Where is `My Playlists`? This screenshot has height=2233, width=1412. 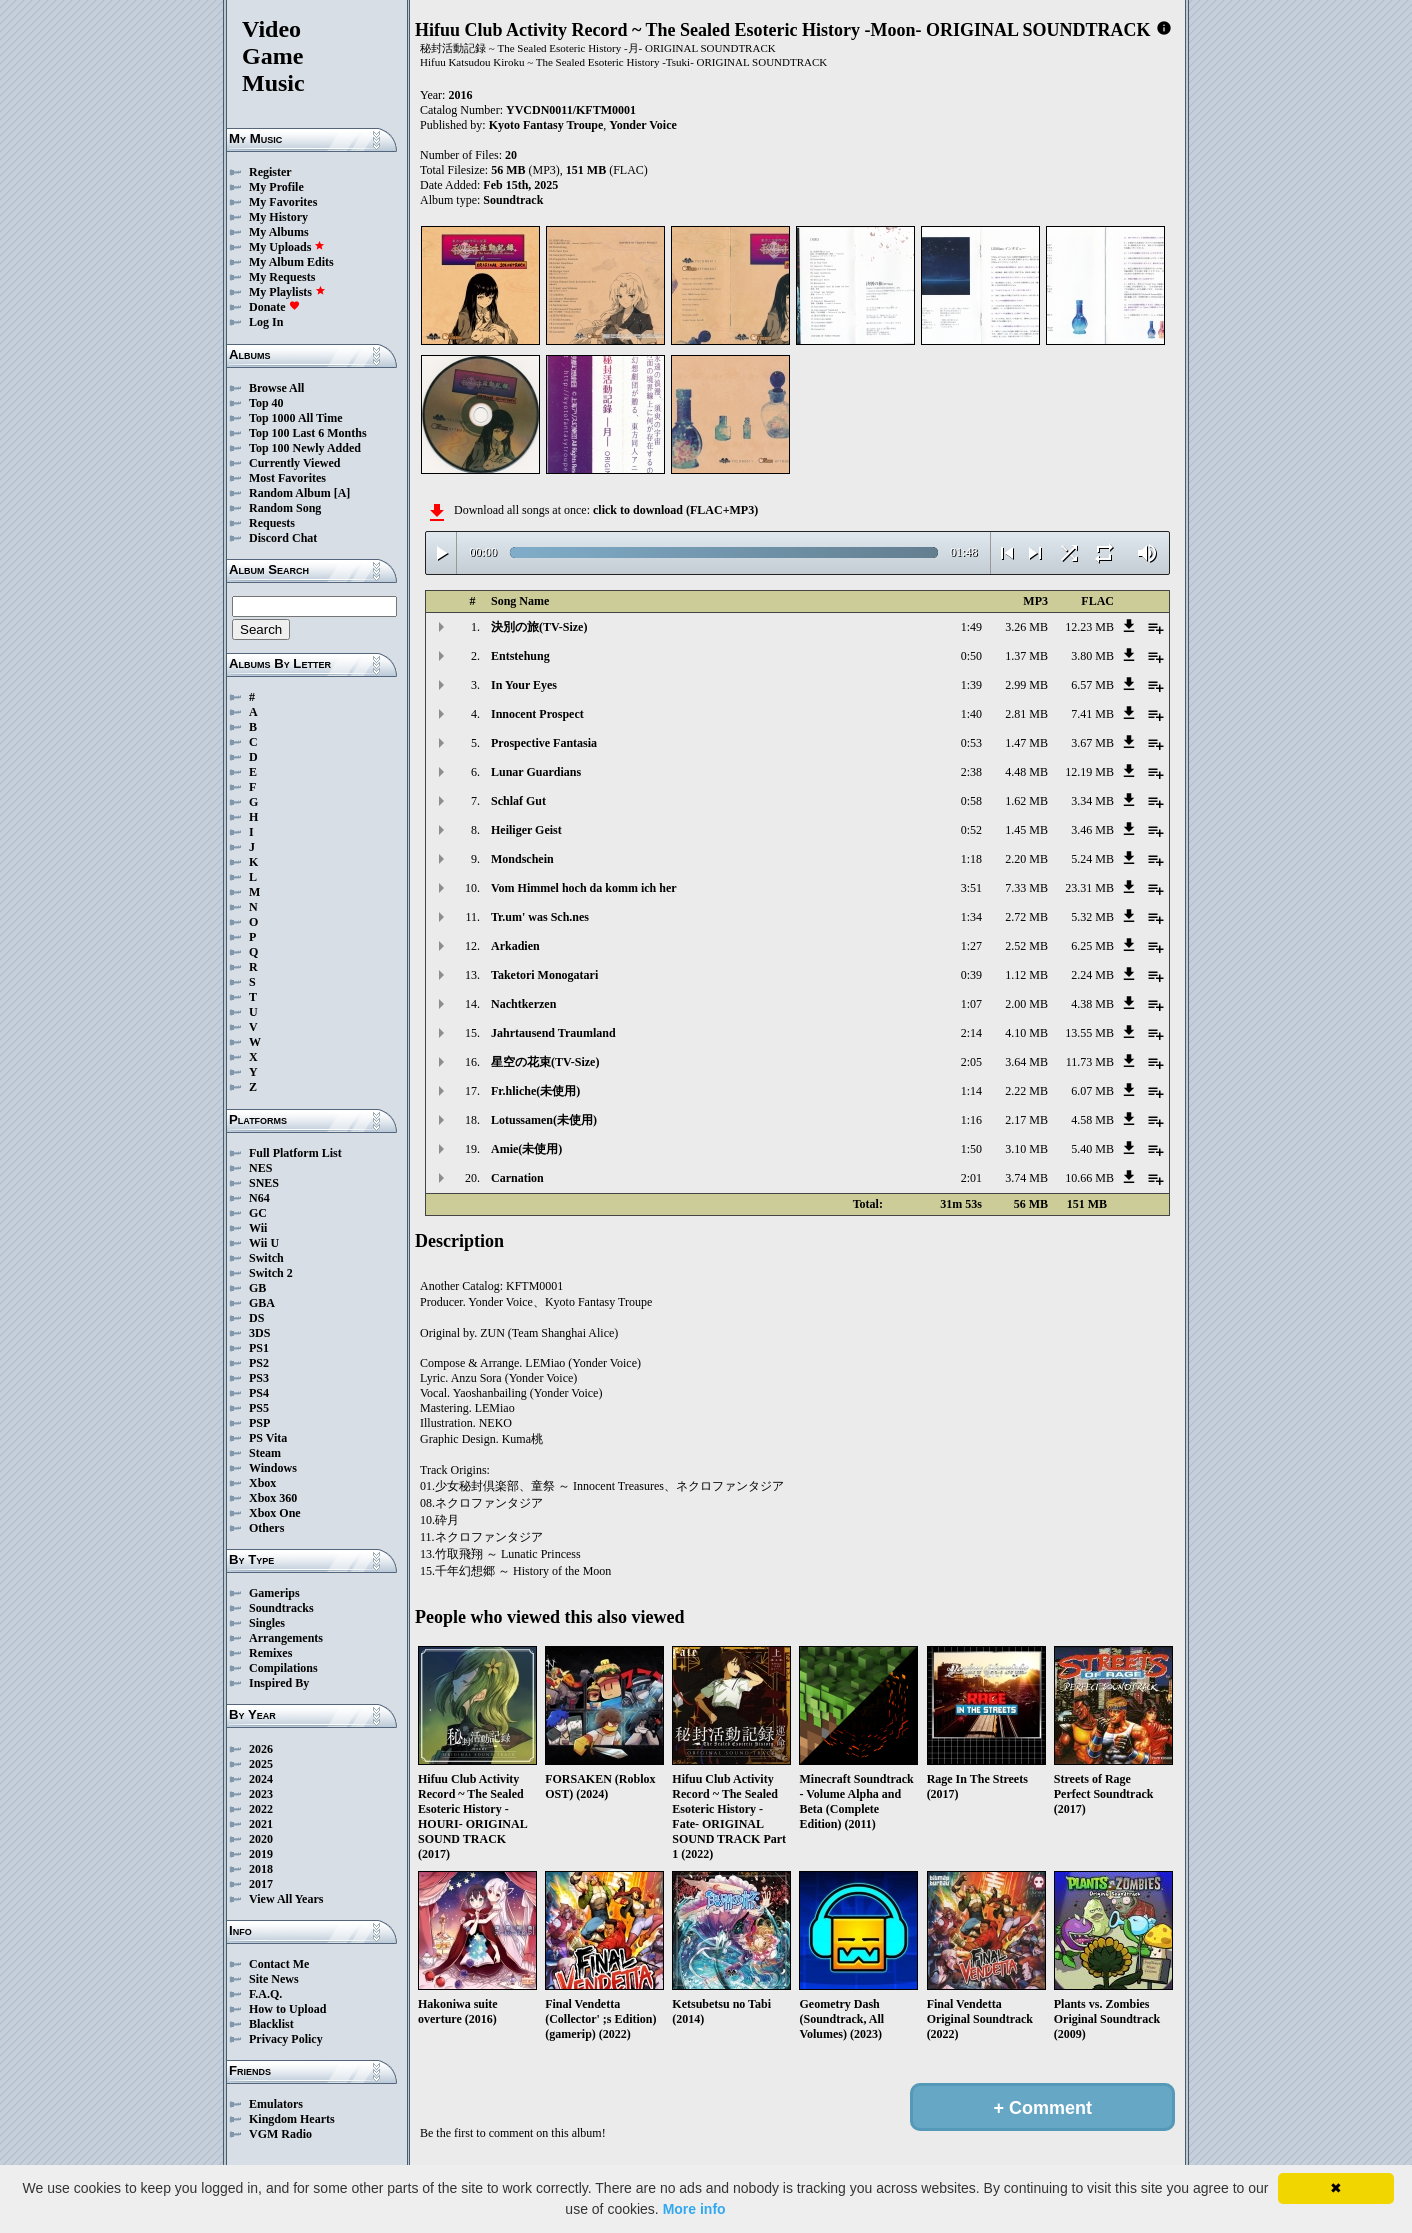
My Playlists is located at coordinates (287, 292).